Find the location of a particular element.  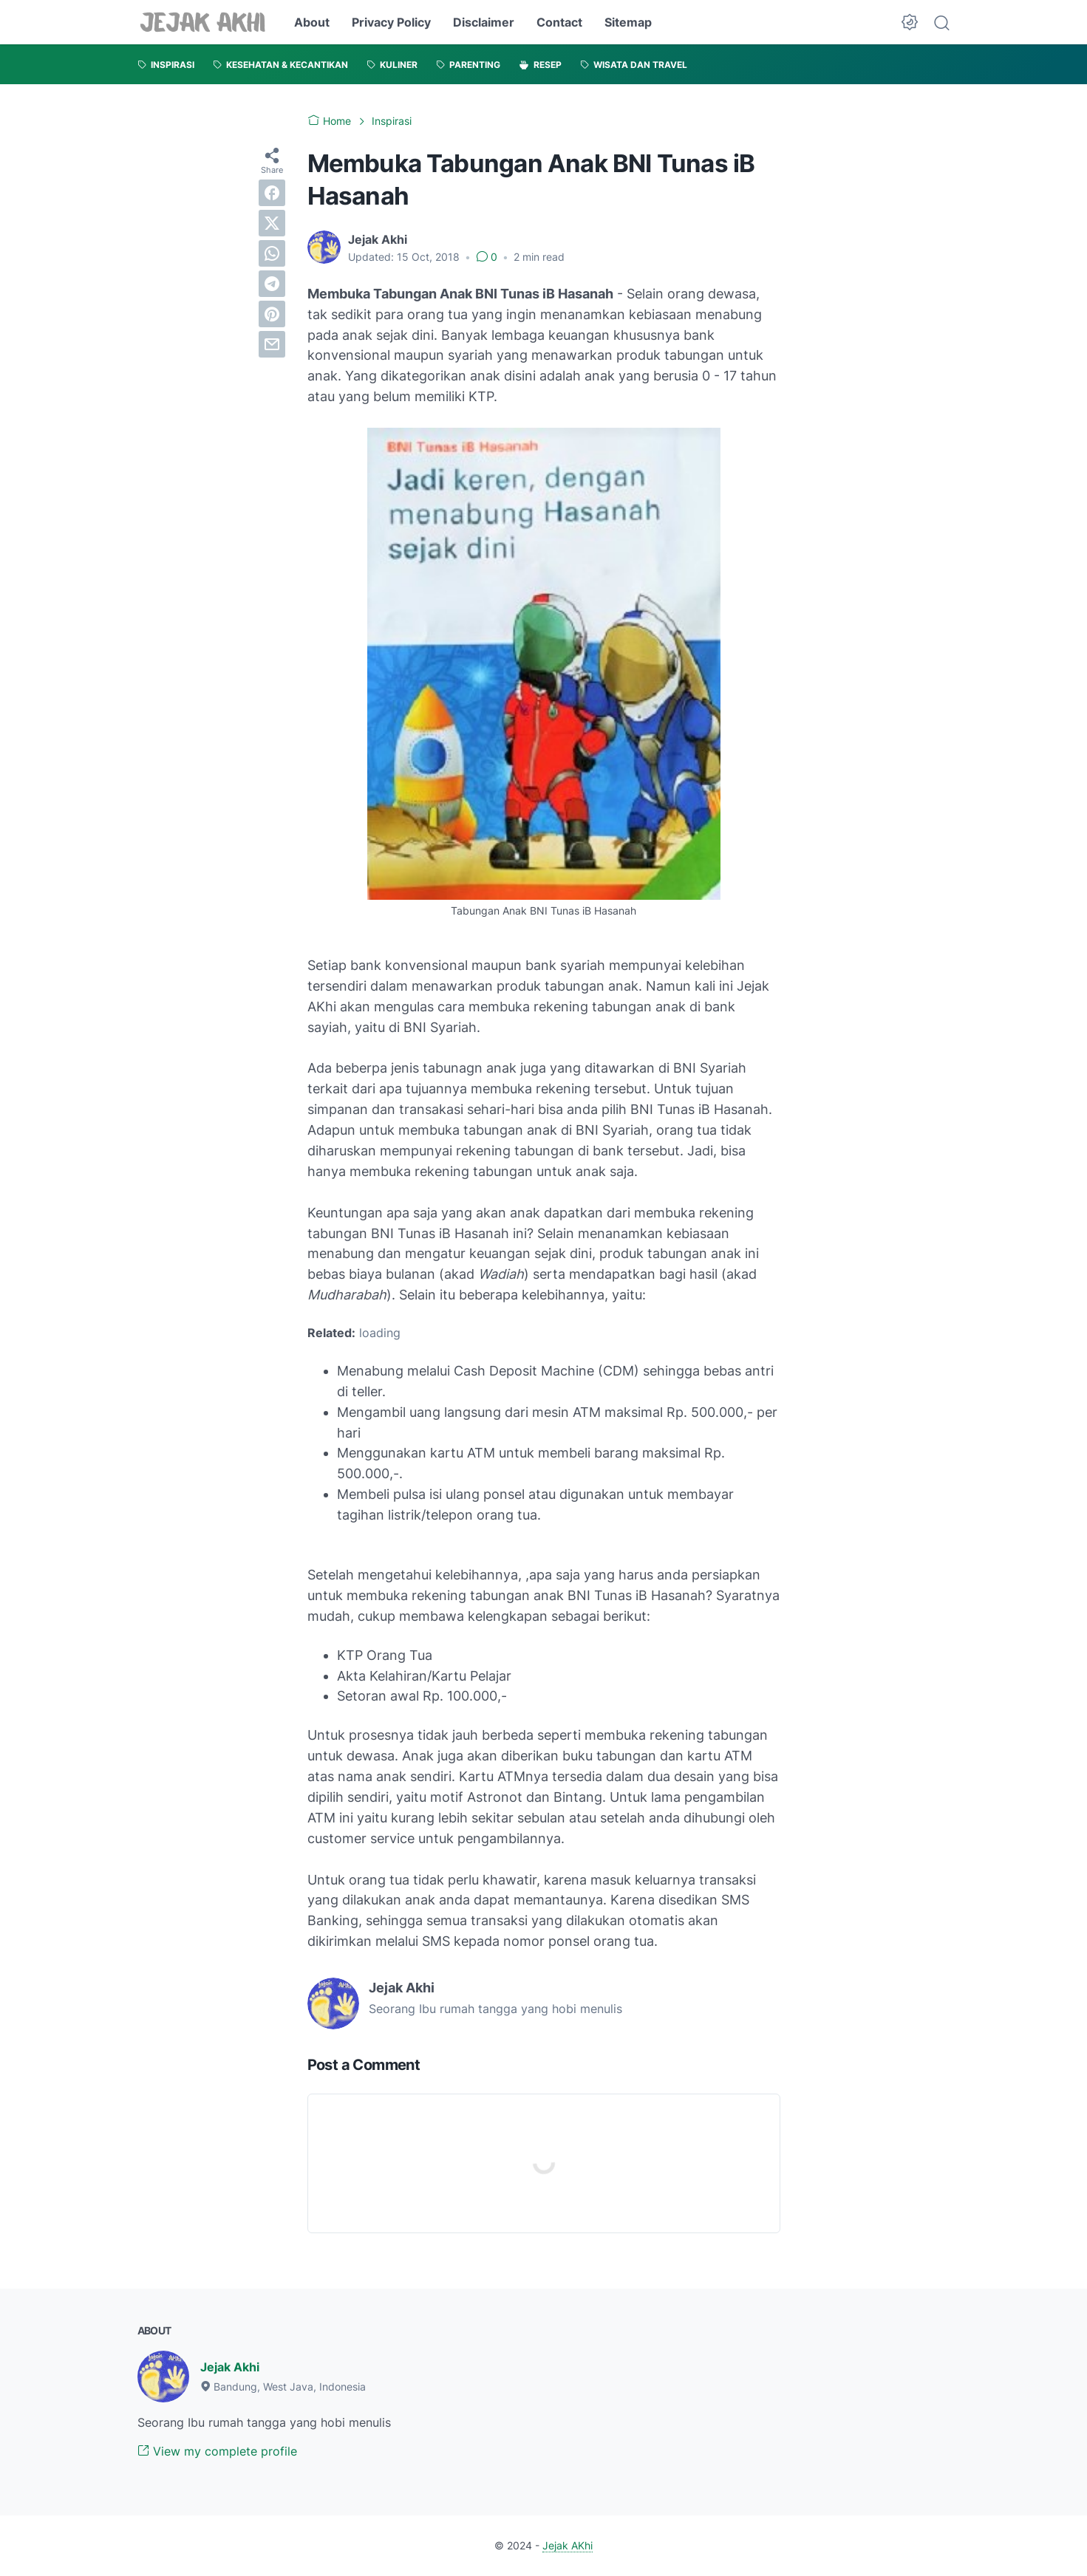

[email] is located at coordinates (272, 344).